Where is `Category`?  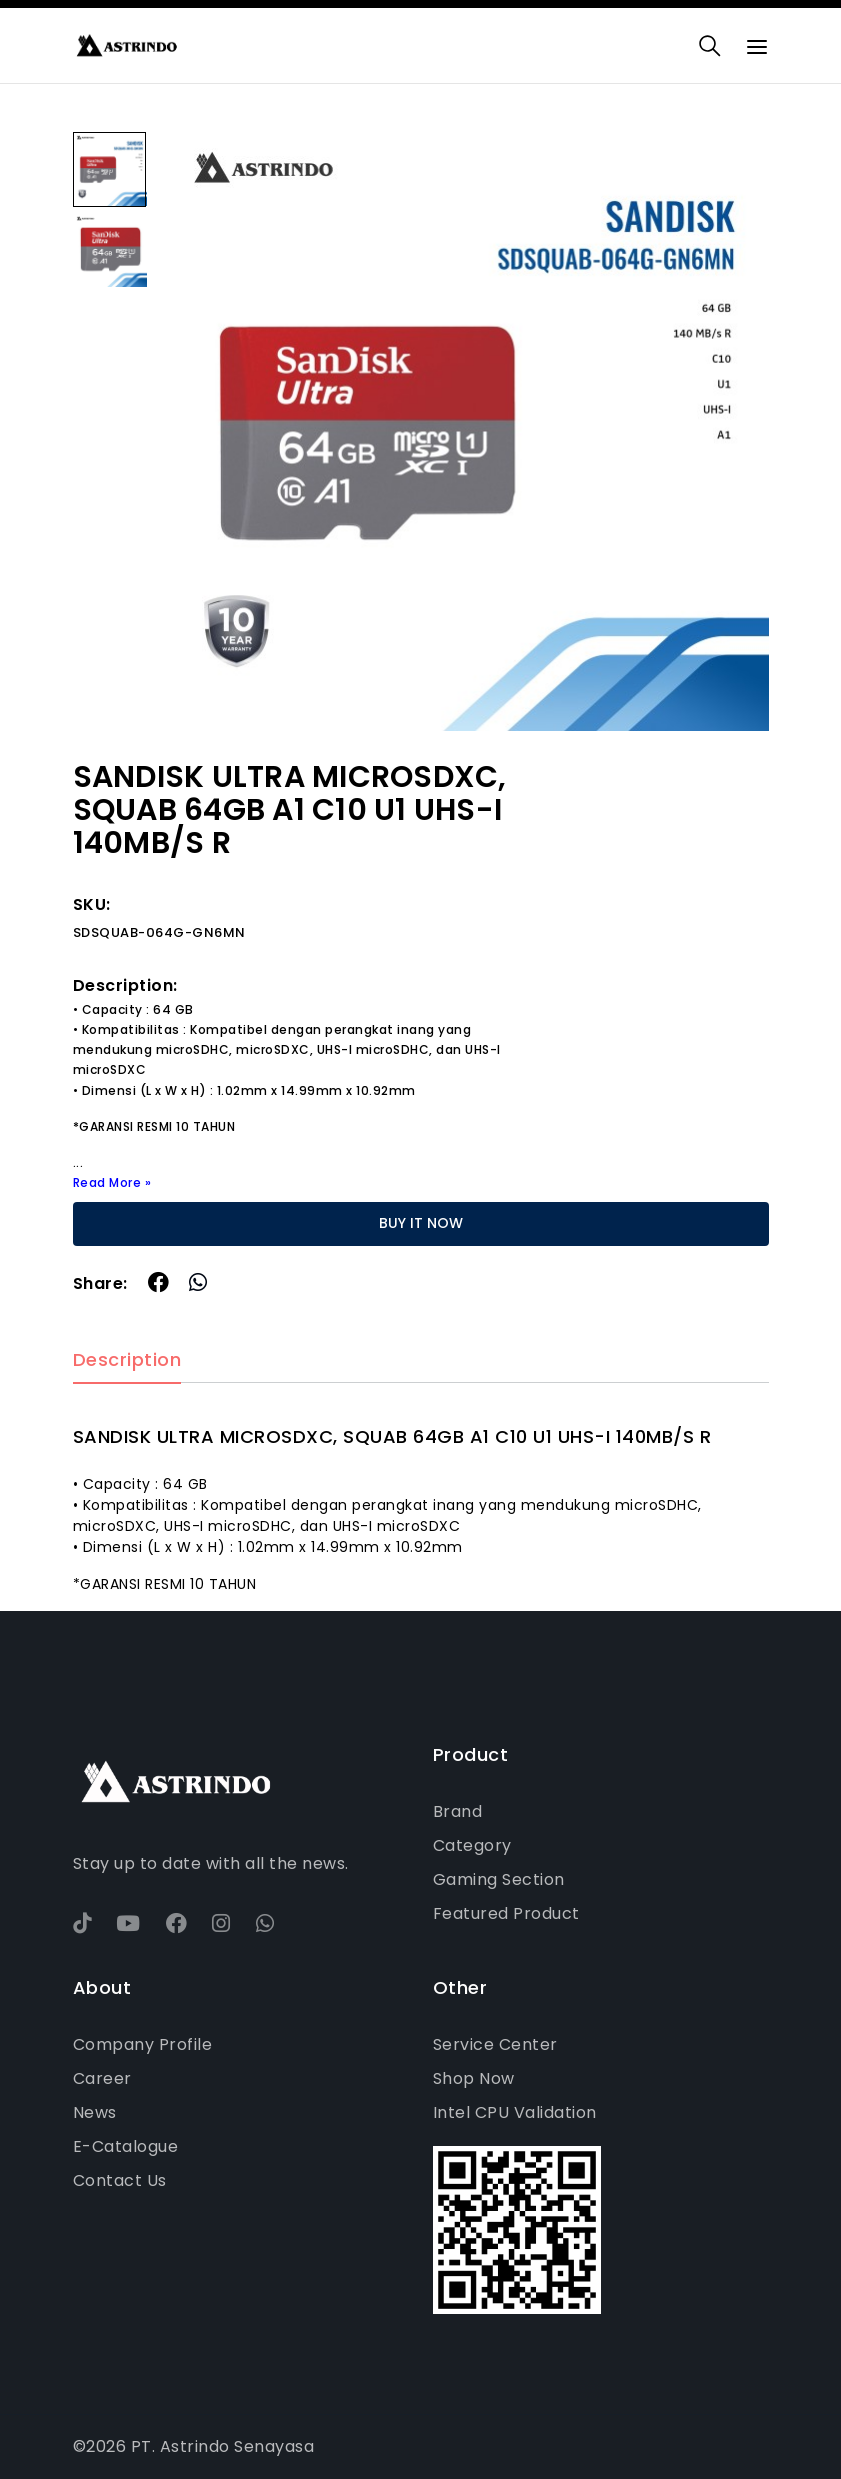 Category is located at coordinates (472, 1845).